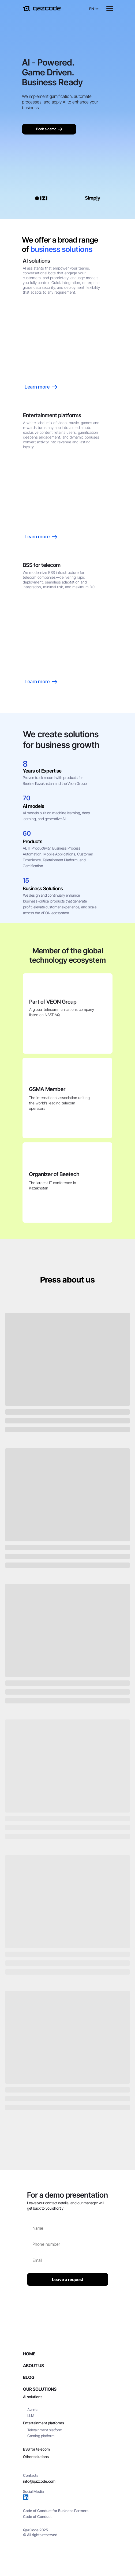 This screenshot has height=2576, width=135. I want to click on Other solutions, so click(36, 2456).